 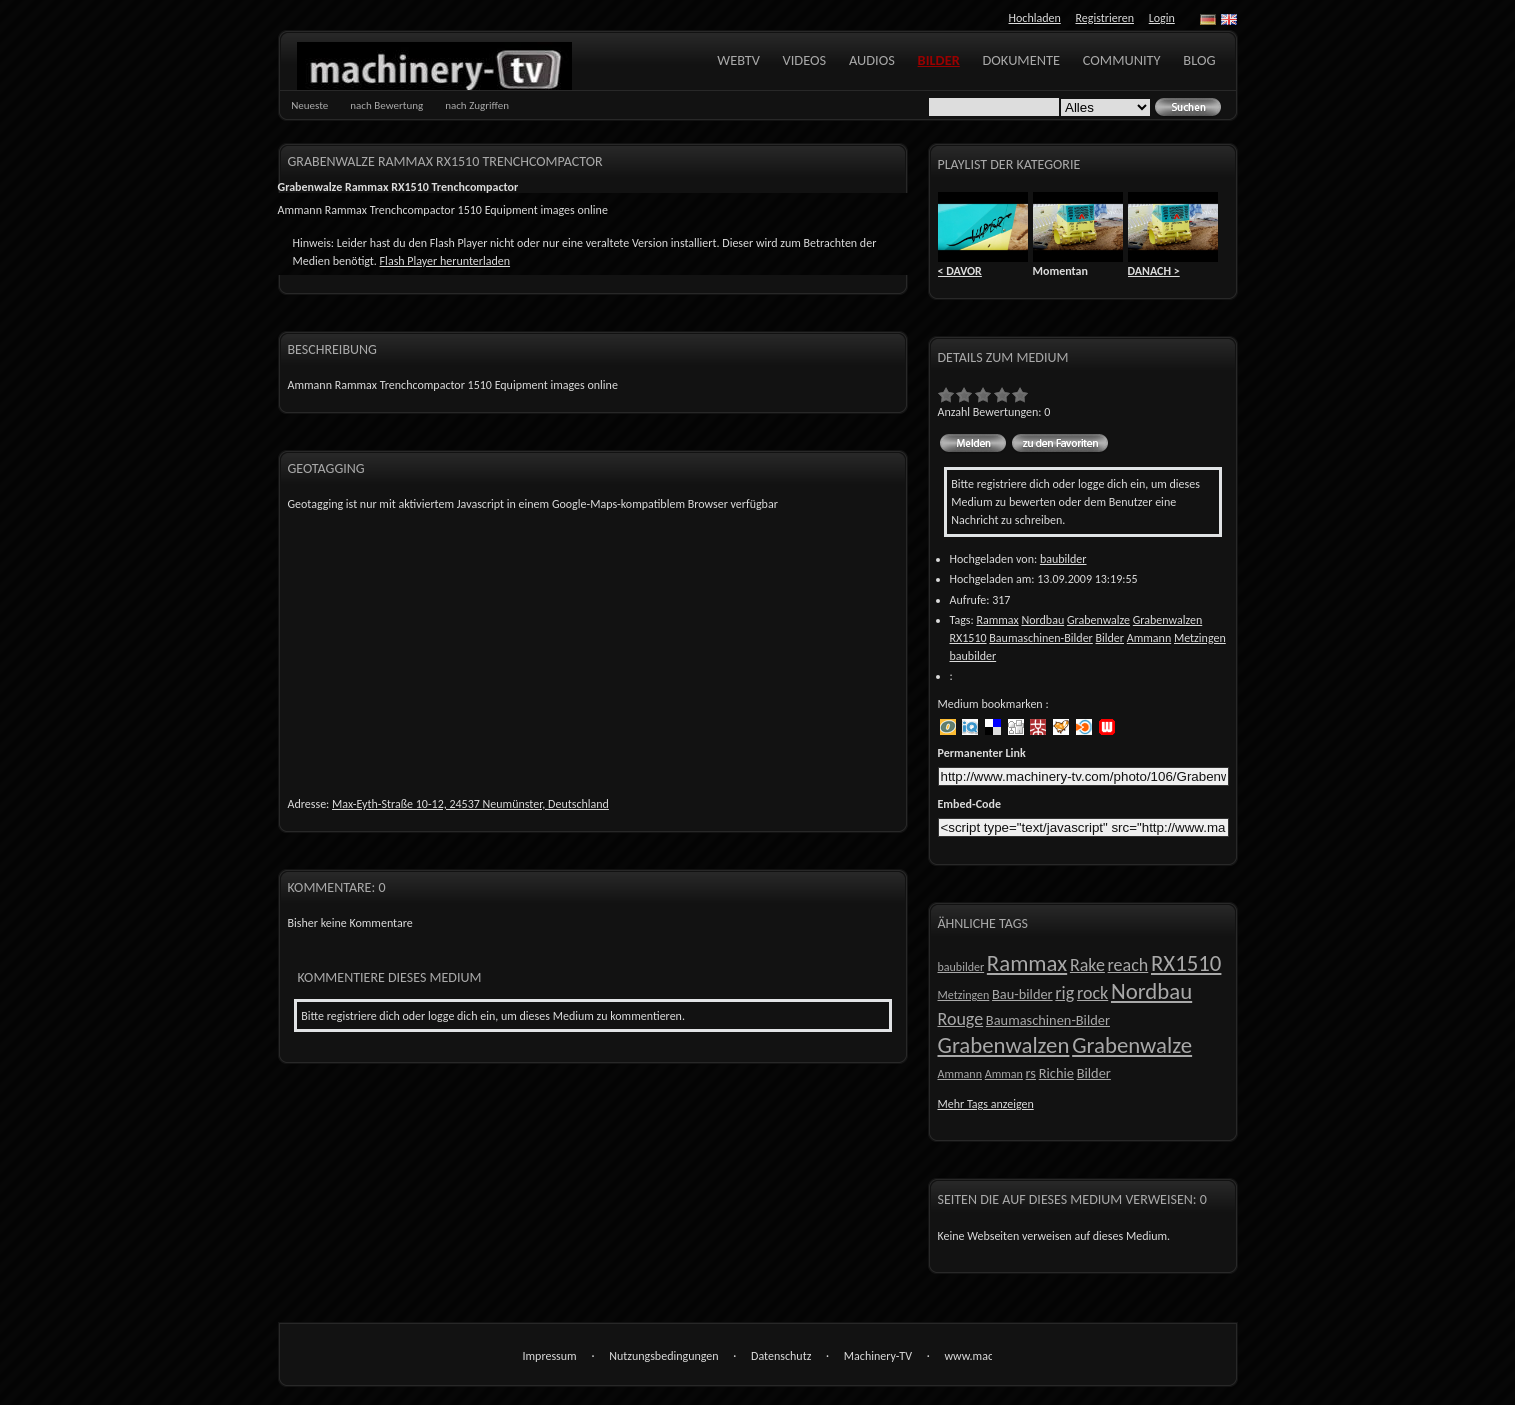 I want to click on Ammann, so click(x=1149, y=638).